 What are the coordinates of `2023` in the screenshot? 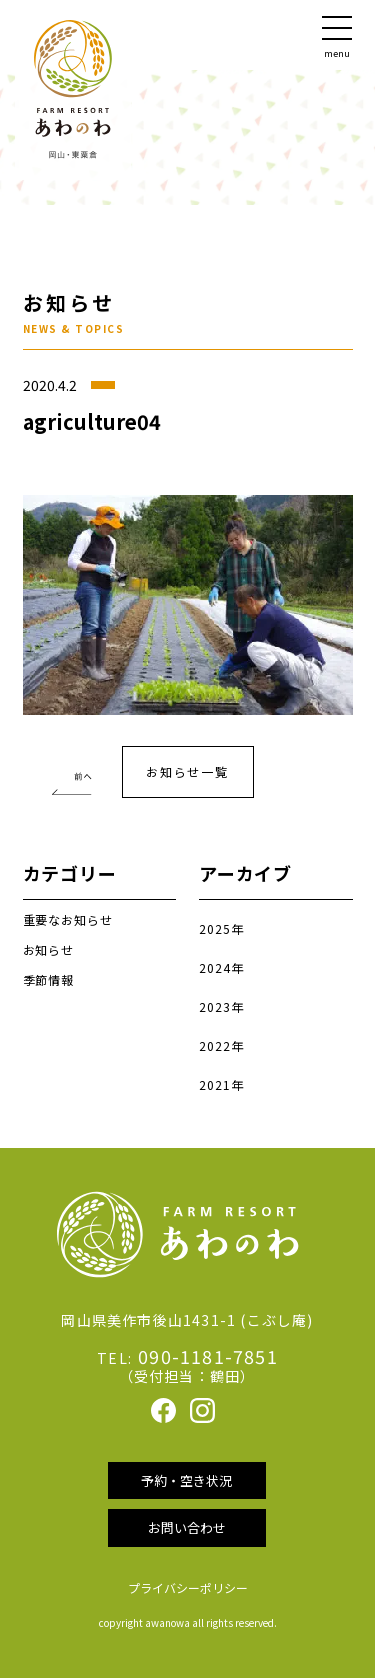 It's located at (215, 1006).